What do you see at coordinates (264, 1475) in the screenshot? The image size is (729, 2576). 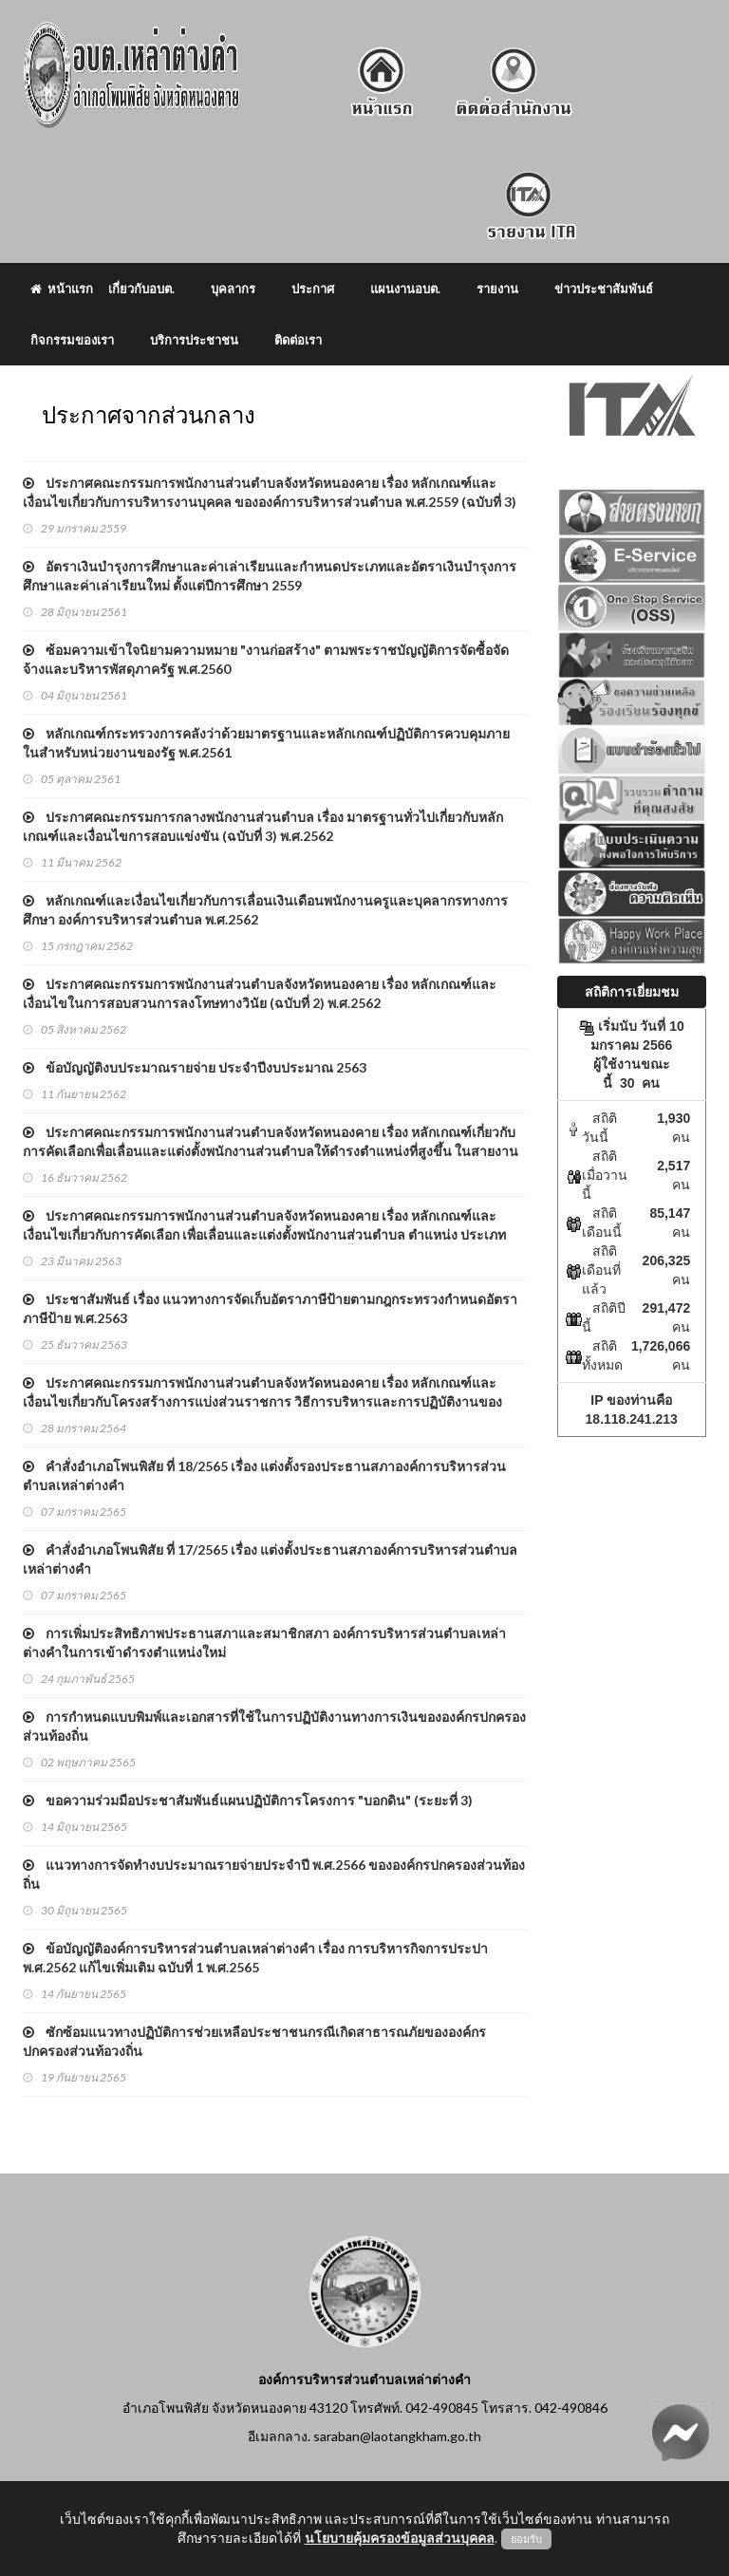 I see `คำสั่งอำเภอโพนพิสัย ที่ 18/2565 เรื่อง แต่งตั้งรองประธานสภาองค์การบริหารส่วนตำบลเหล่าต่างคำ` at bounding box center [264, 1475].